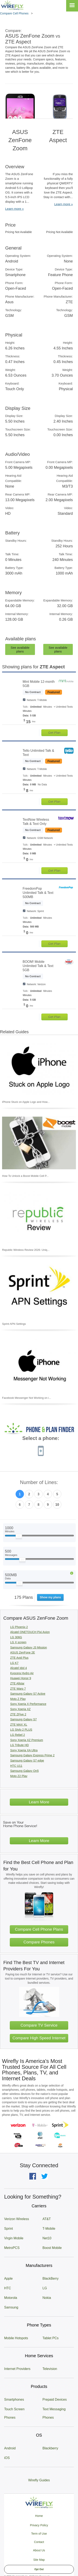  What do you see at coordinates (50, 2338) in the screenshot?
I see `Tablet PCs` at bounding box center [50, 2338].